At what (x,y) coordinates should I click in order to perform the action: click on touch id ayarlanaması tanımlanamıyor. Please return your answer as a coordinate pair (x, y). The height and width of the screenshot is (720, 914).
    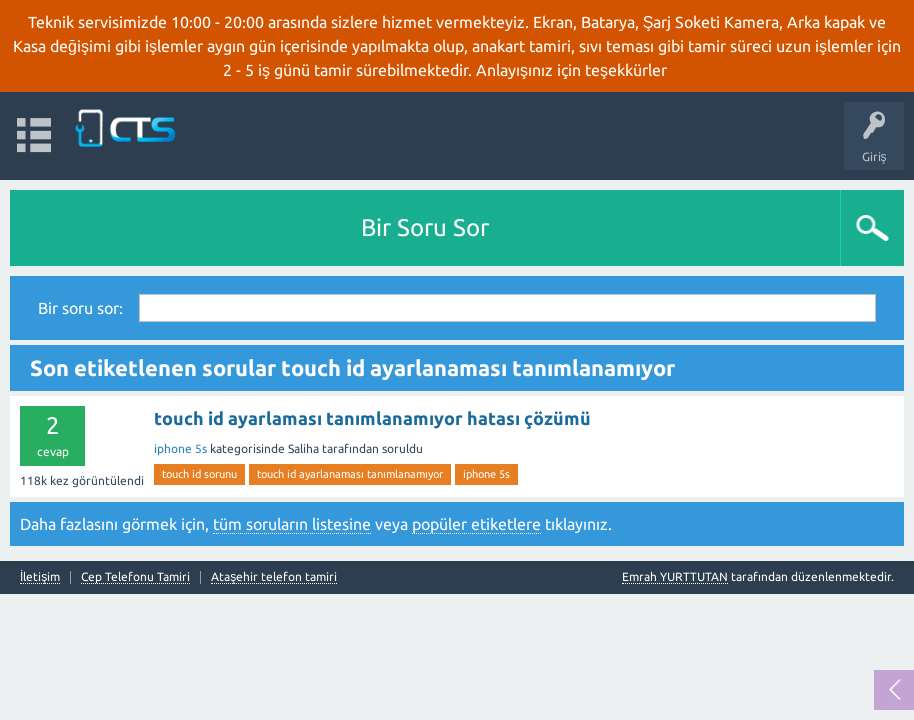
    Looking at the image, I should click on (350, 474).